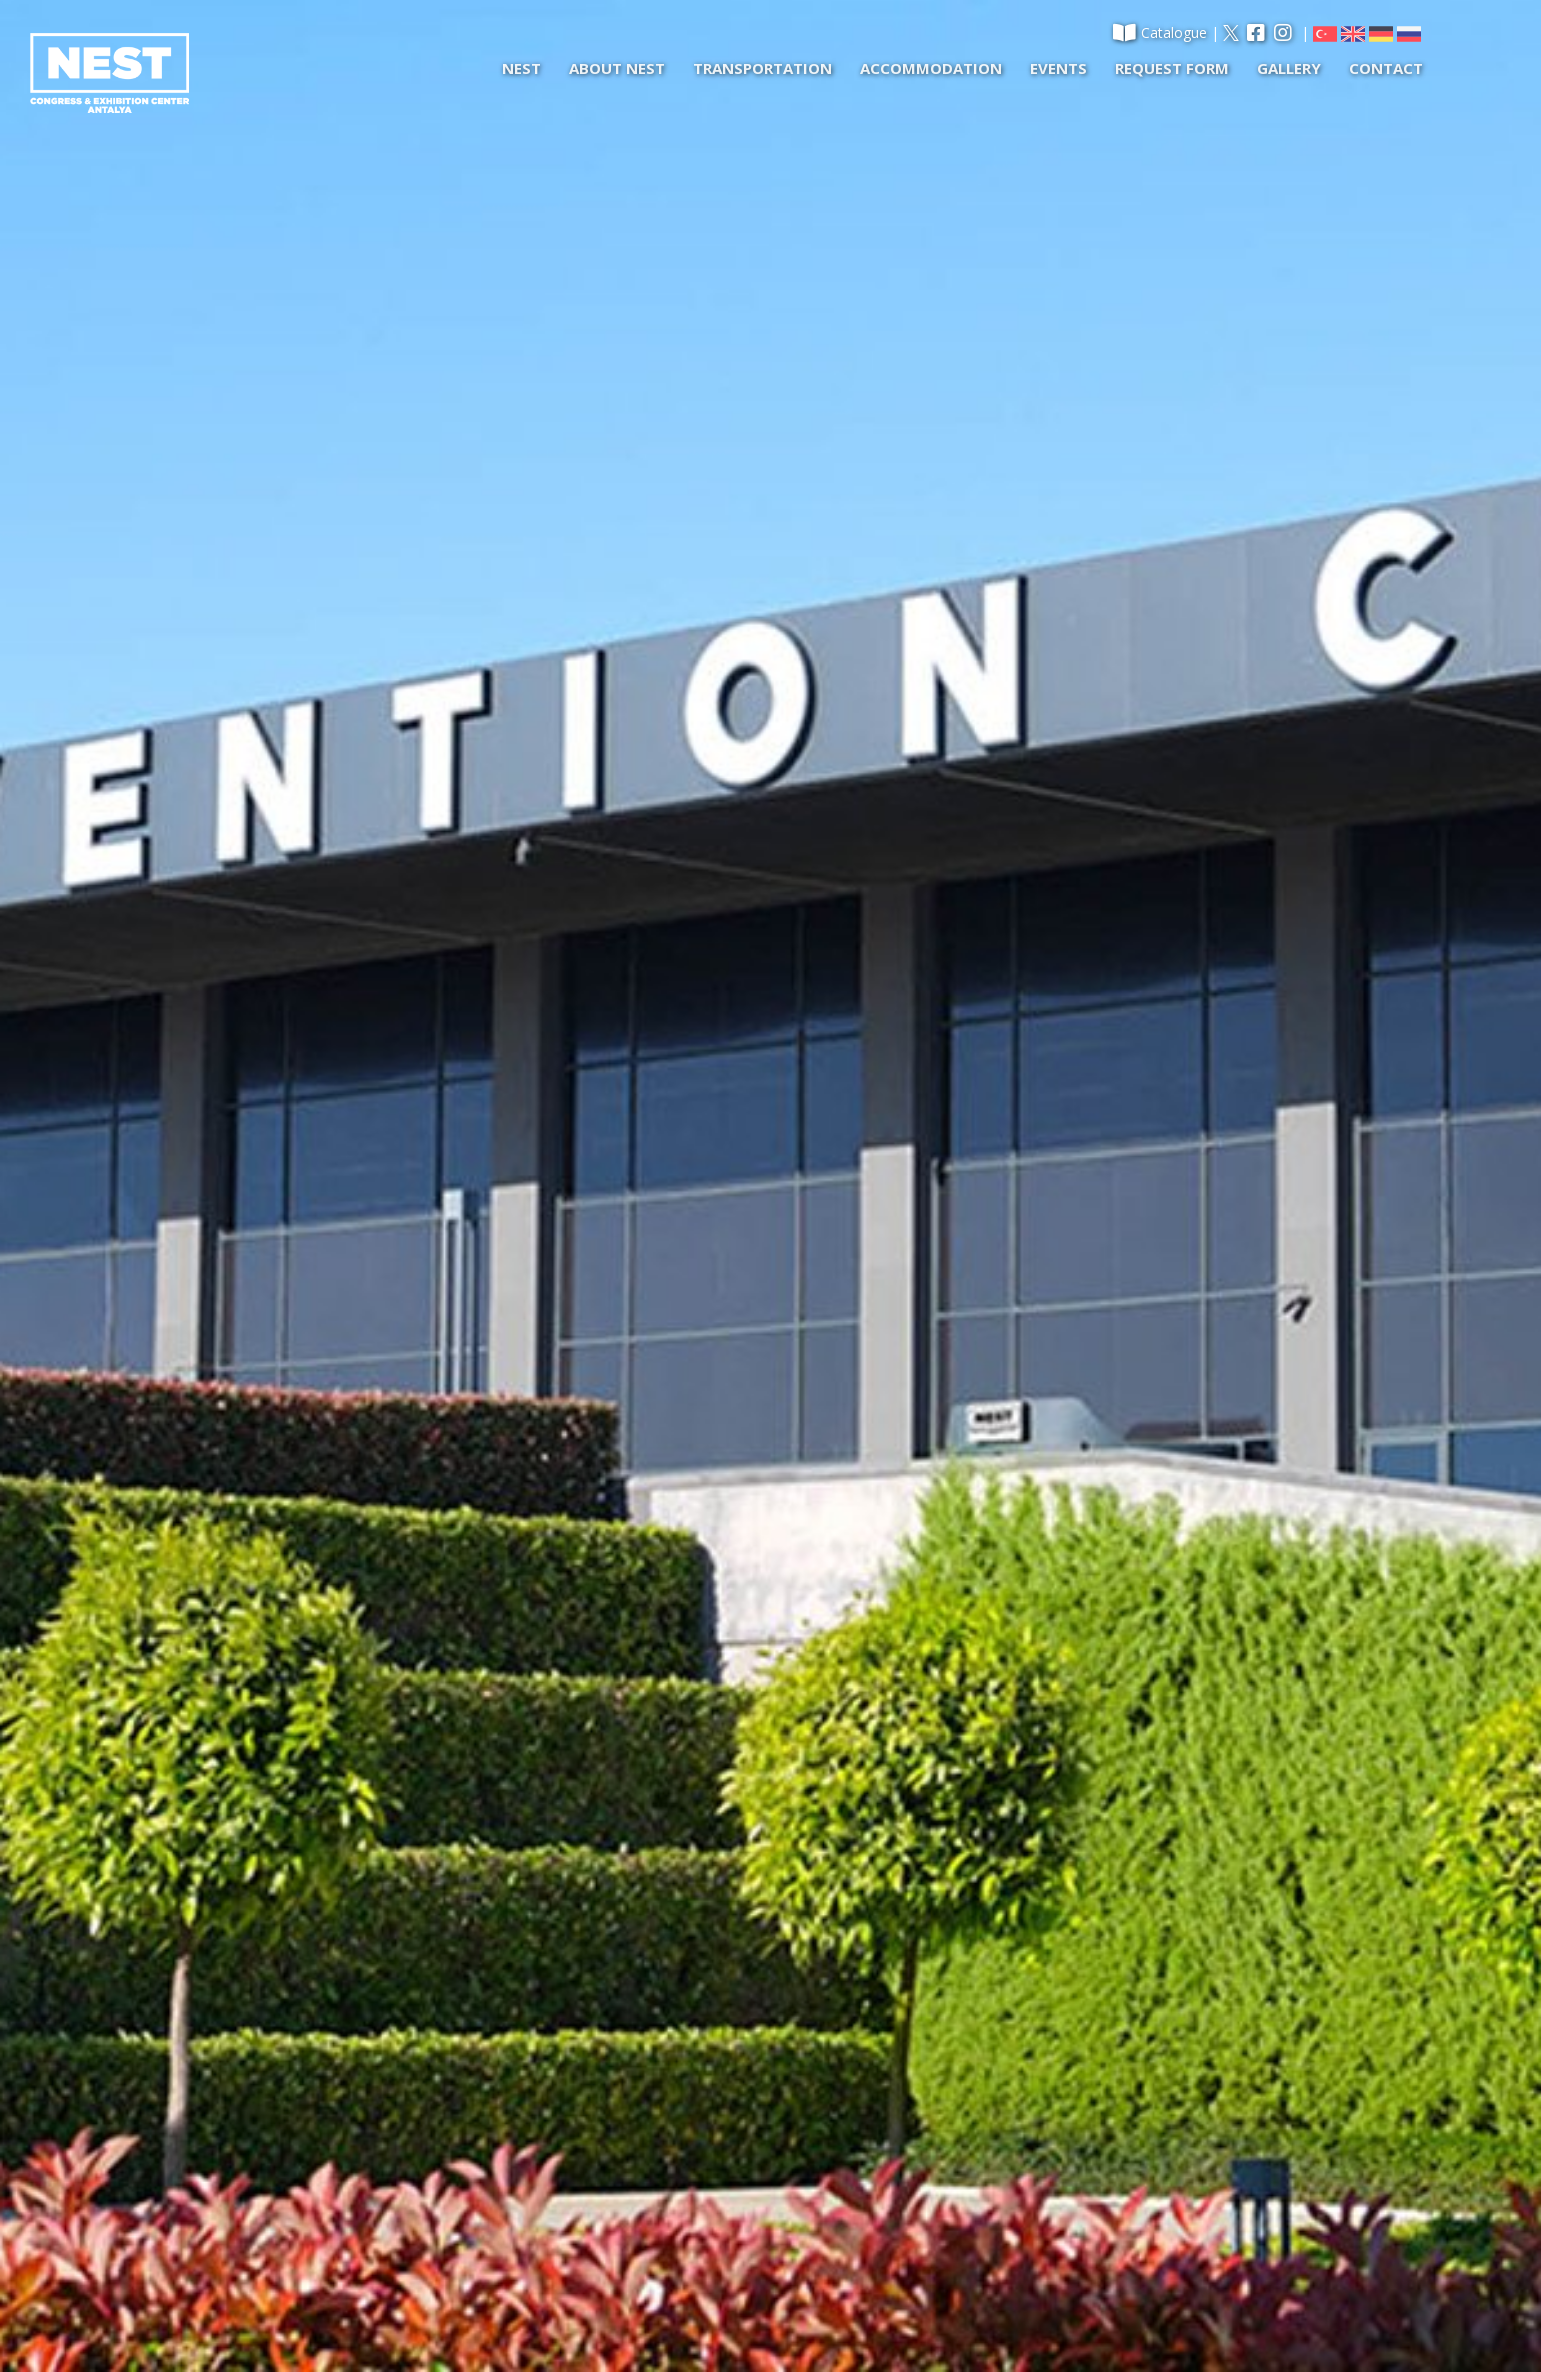 This screenshot has width=1541, height=2372. What do you see at coordinates (300, 2118) in the screenshot?
I see `CONCERT-FESTIVAL-ACTIVITY` at bounding box center [300, 2118].